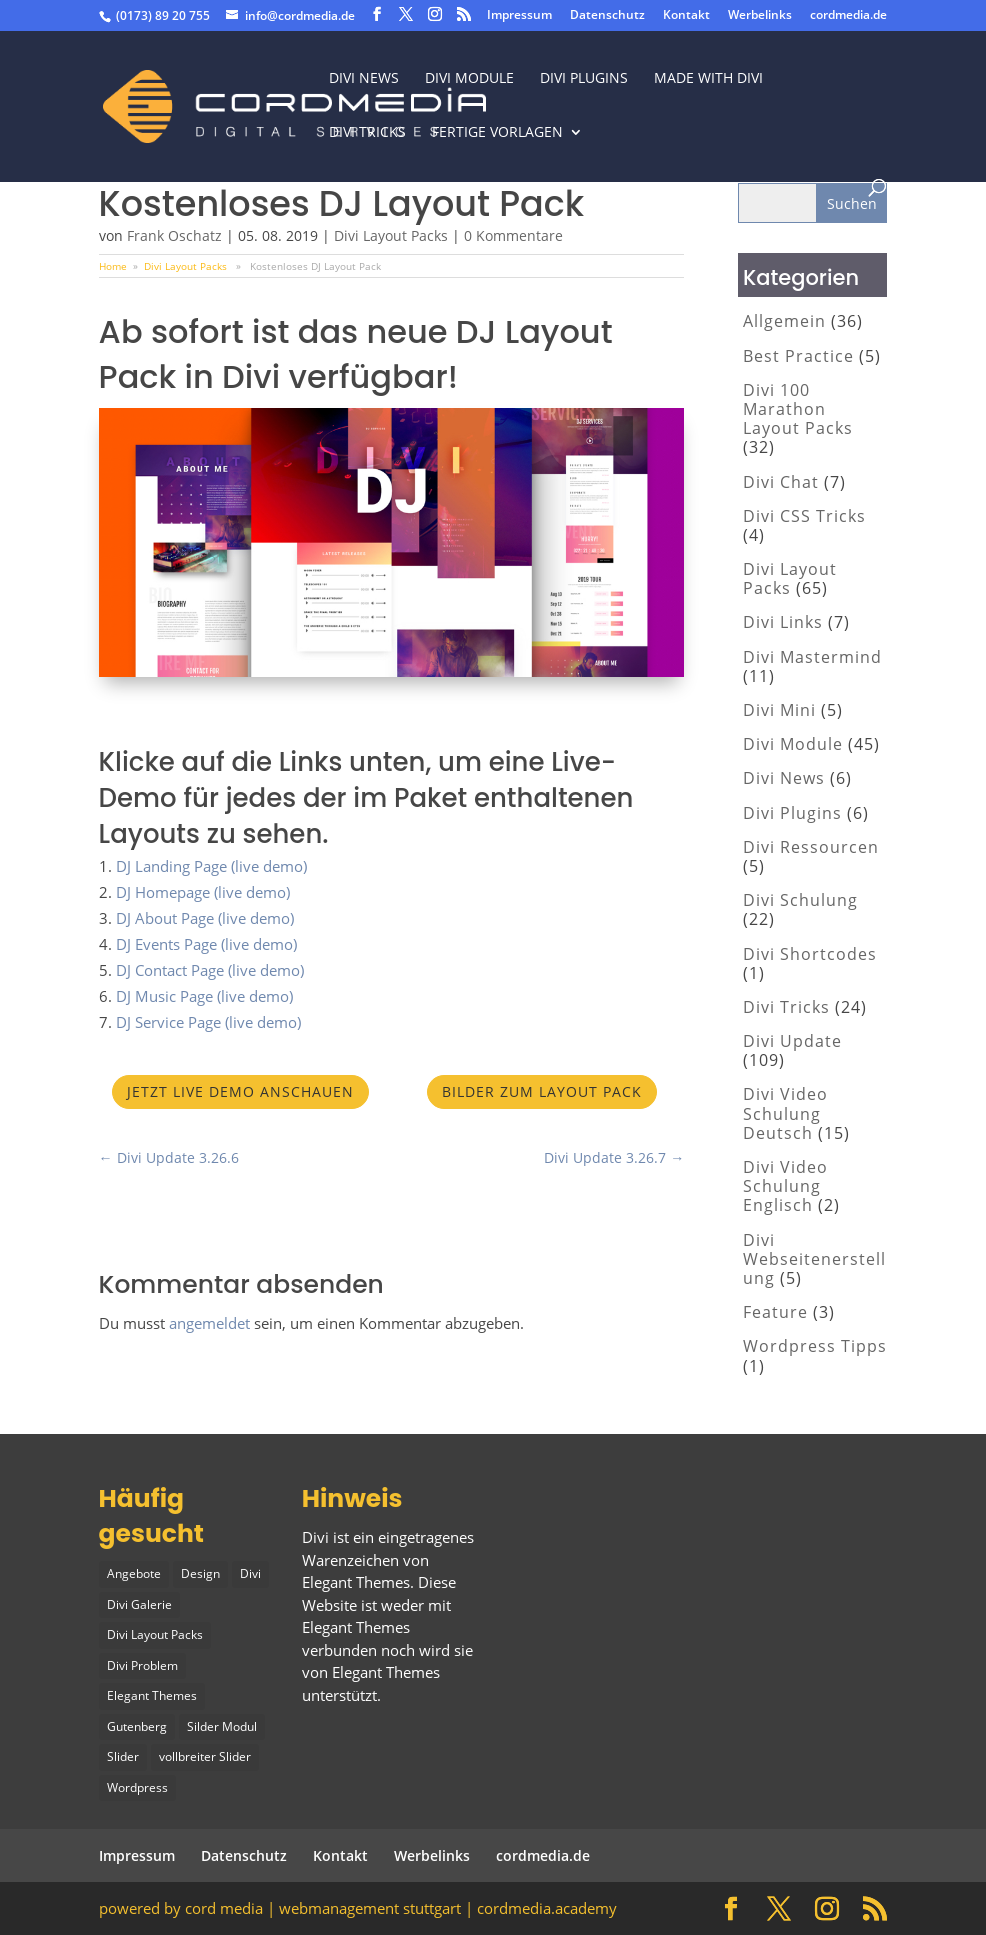 Image resolution: width=986 pixels, height=1935 pixels. I want to click on Divi Mastermind, so click(812, 657).